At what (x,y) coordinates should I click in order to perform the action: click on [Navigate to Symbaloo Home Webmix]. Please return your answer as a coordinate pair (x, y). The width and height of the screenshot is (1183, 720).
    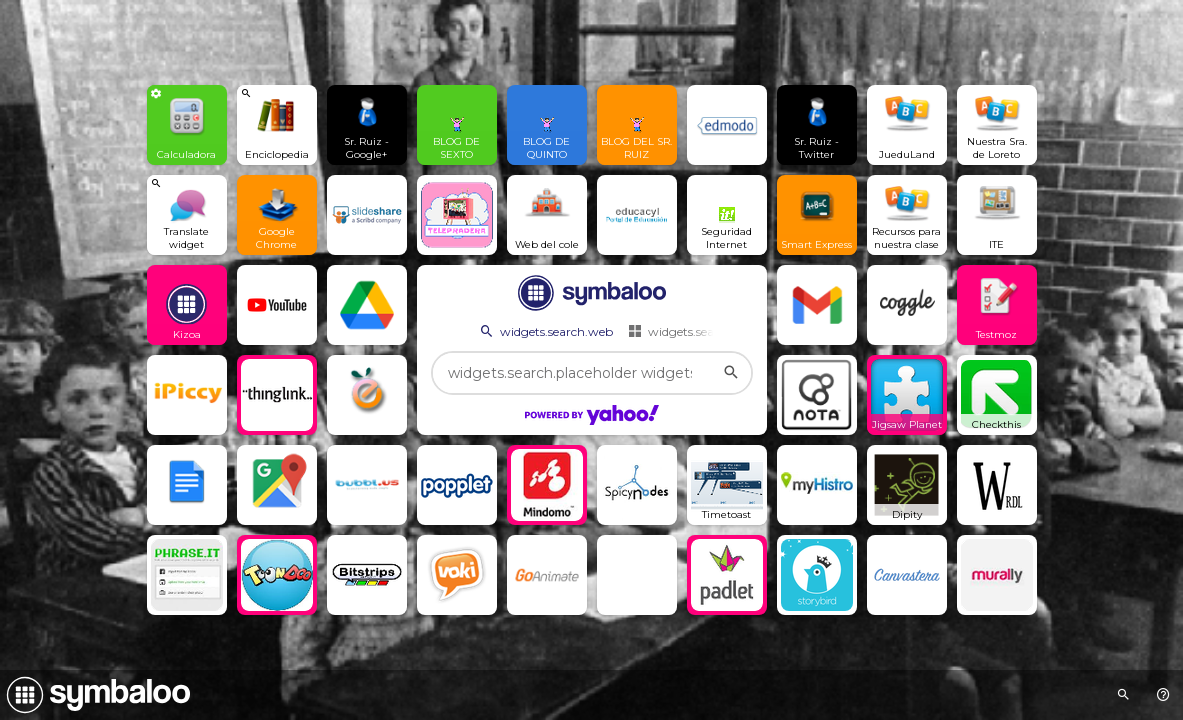
    Looking at the image, I should click on (95, 695).